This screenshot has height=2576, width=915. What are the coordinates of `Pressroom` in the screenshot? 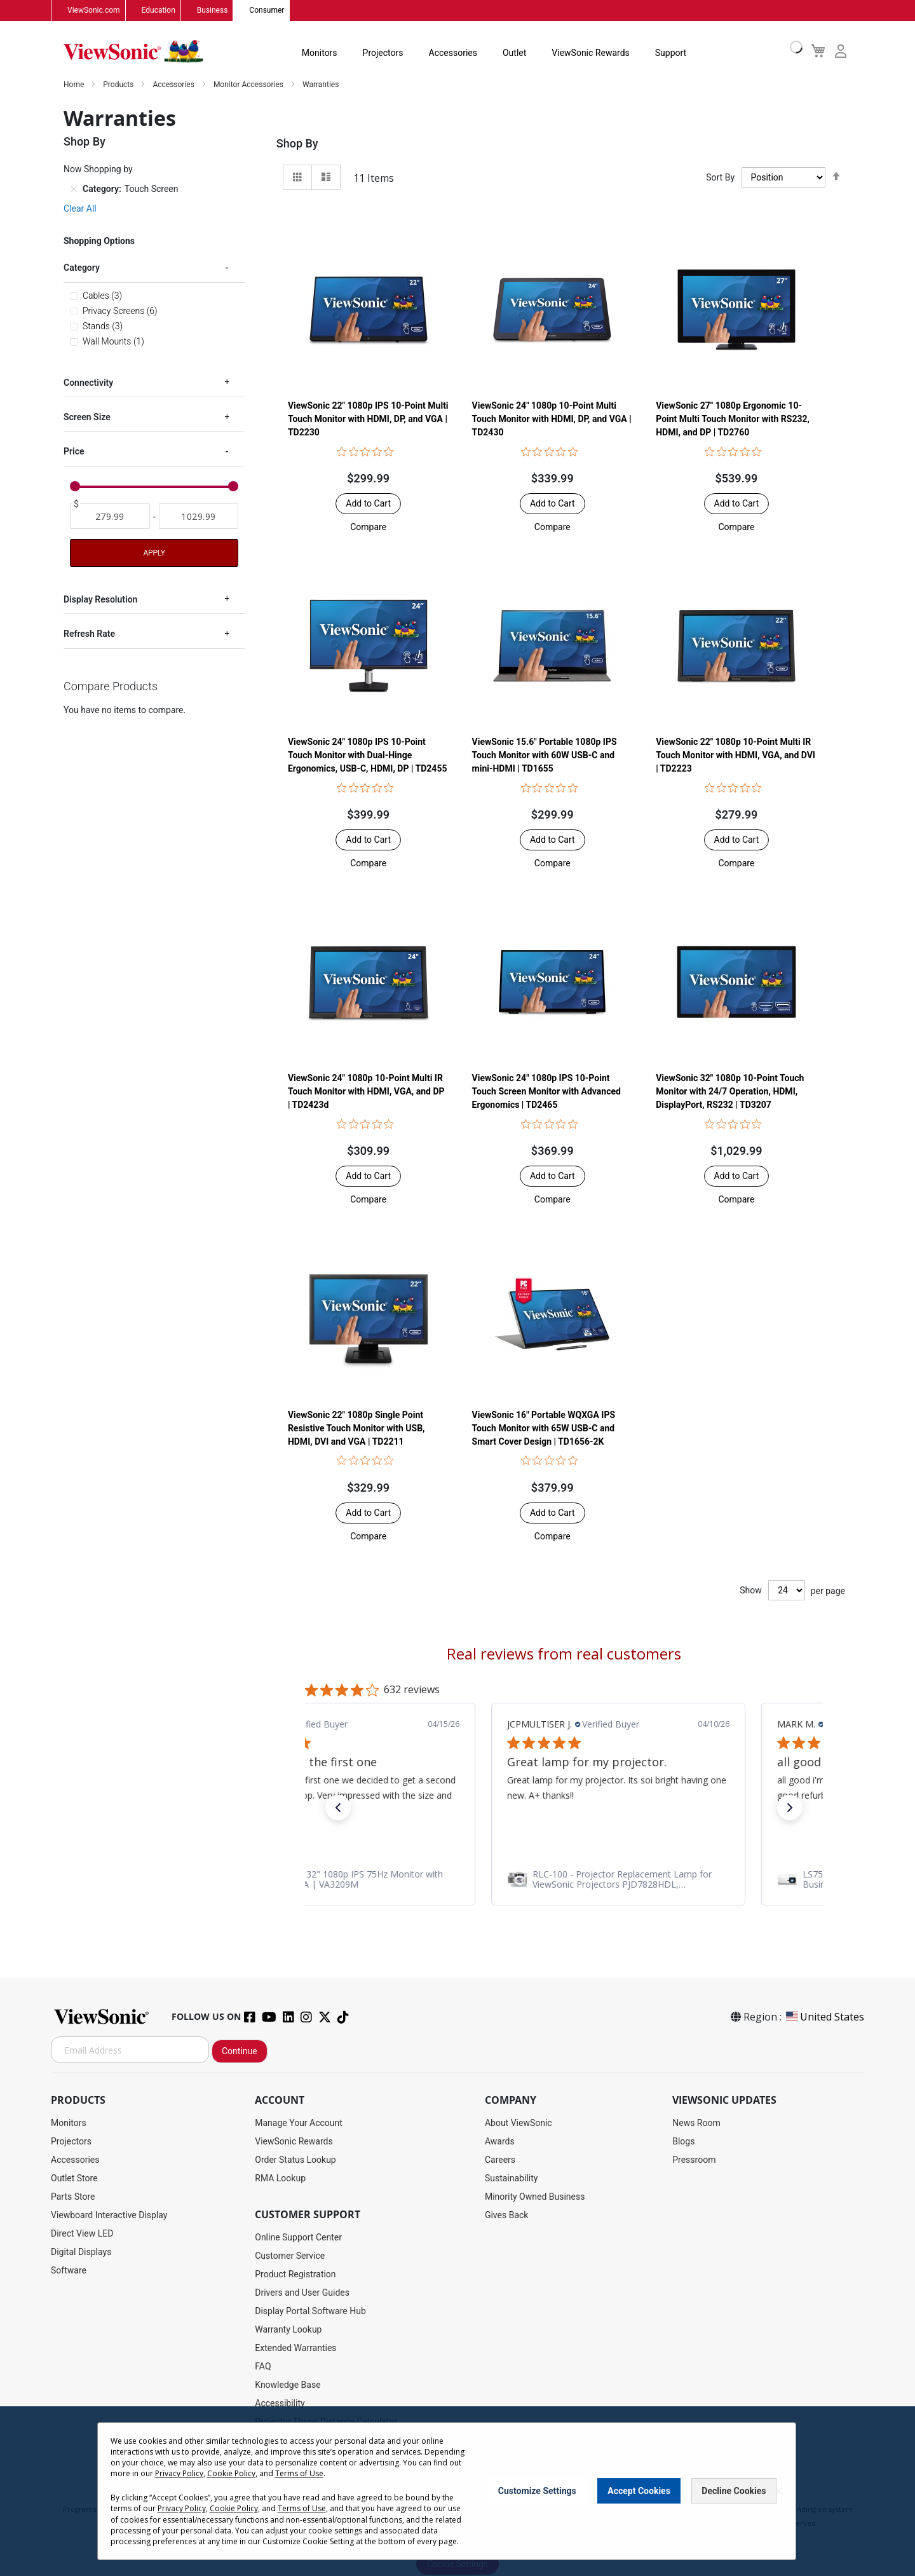 It's located at (693, 2160).